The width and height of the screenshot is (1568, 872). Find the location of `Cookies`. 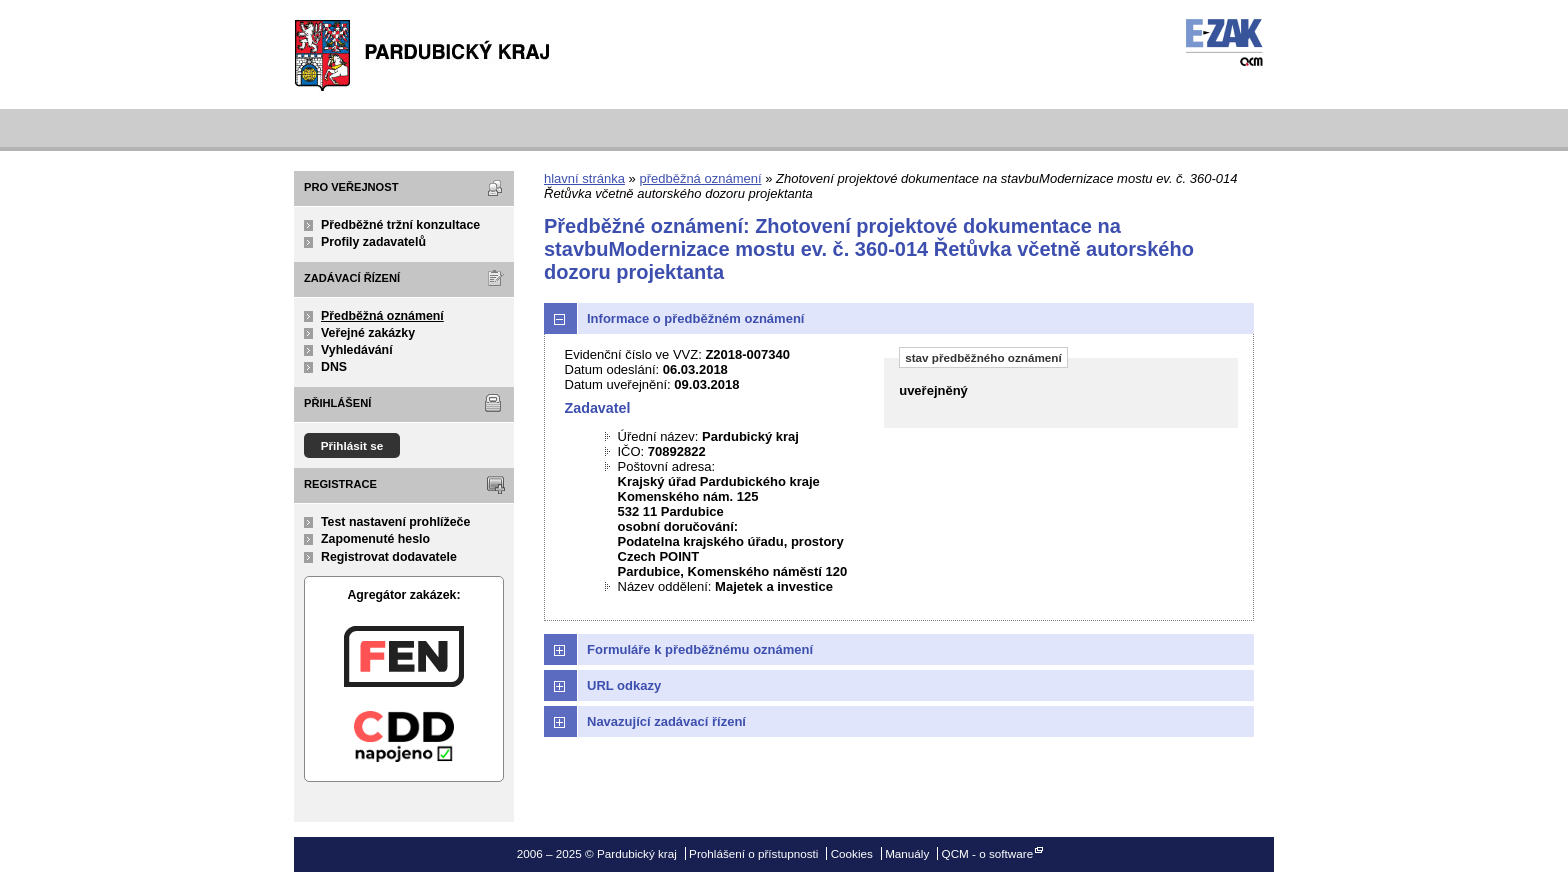

Cookies is located at coordinates (852, 853).